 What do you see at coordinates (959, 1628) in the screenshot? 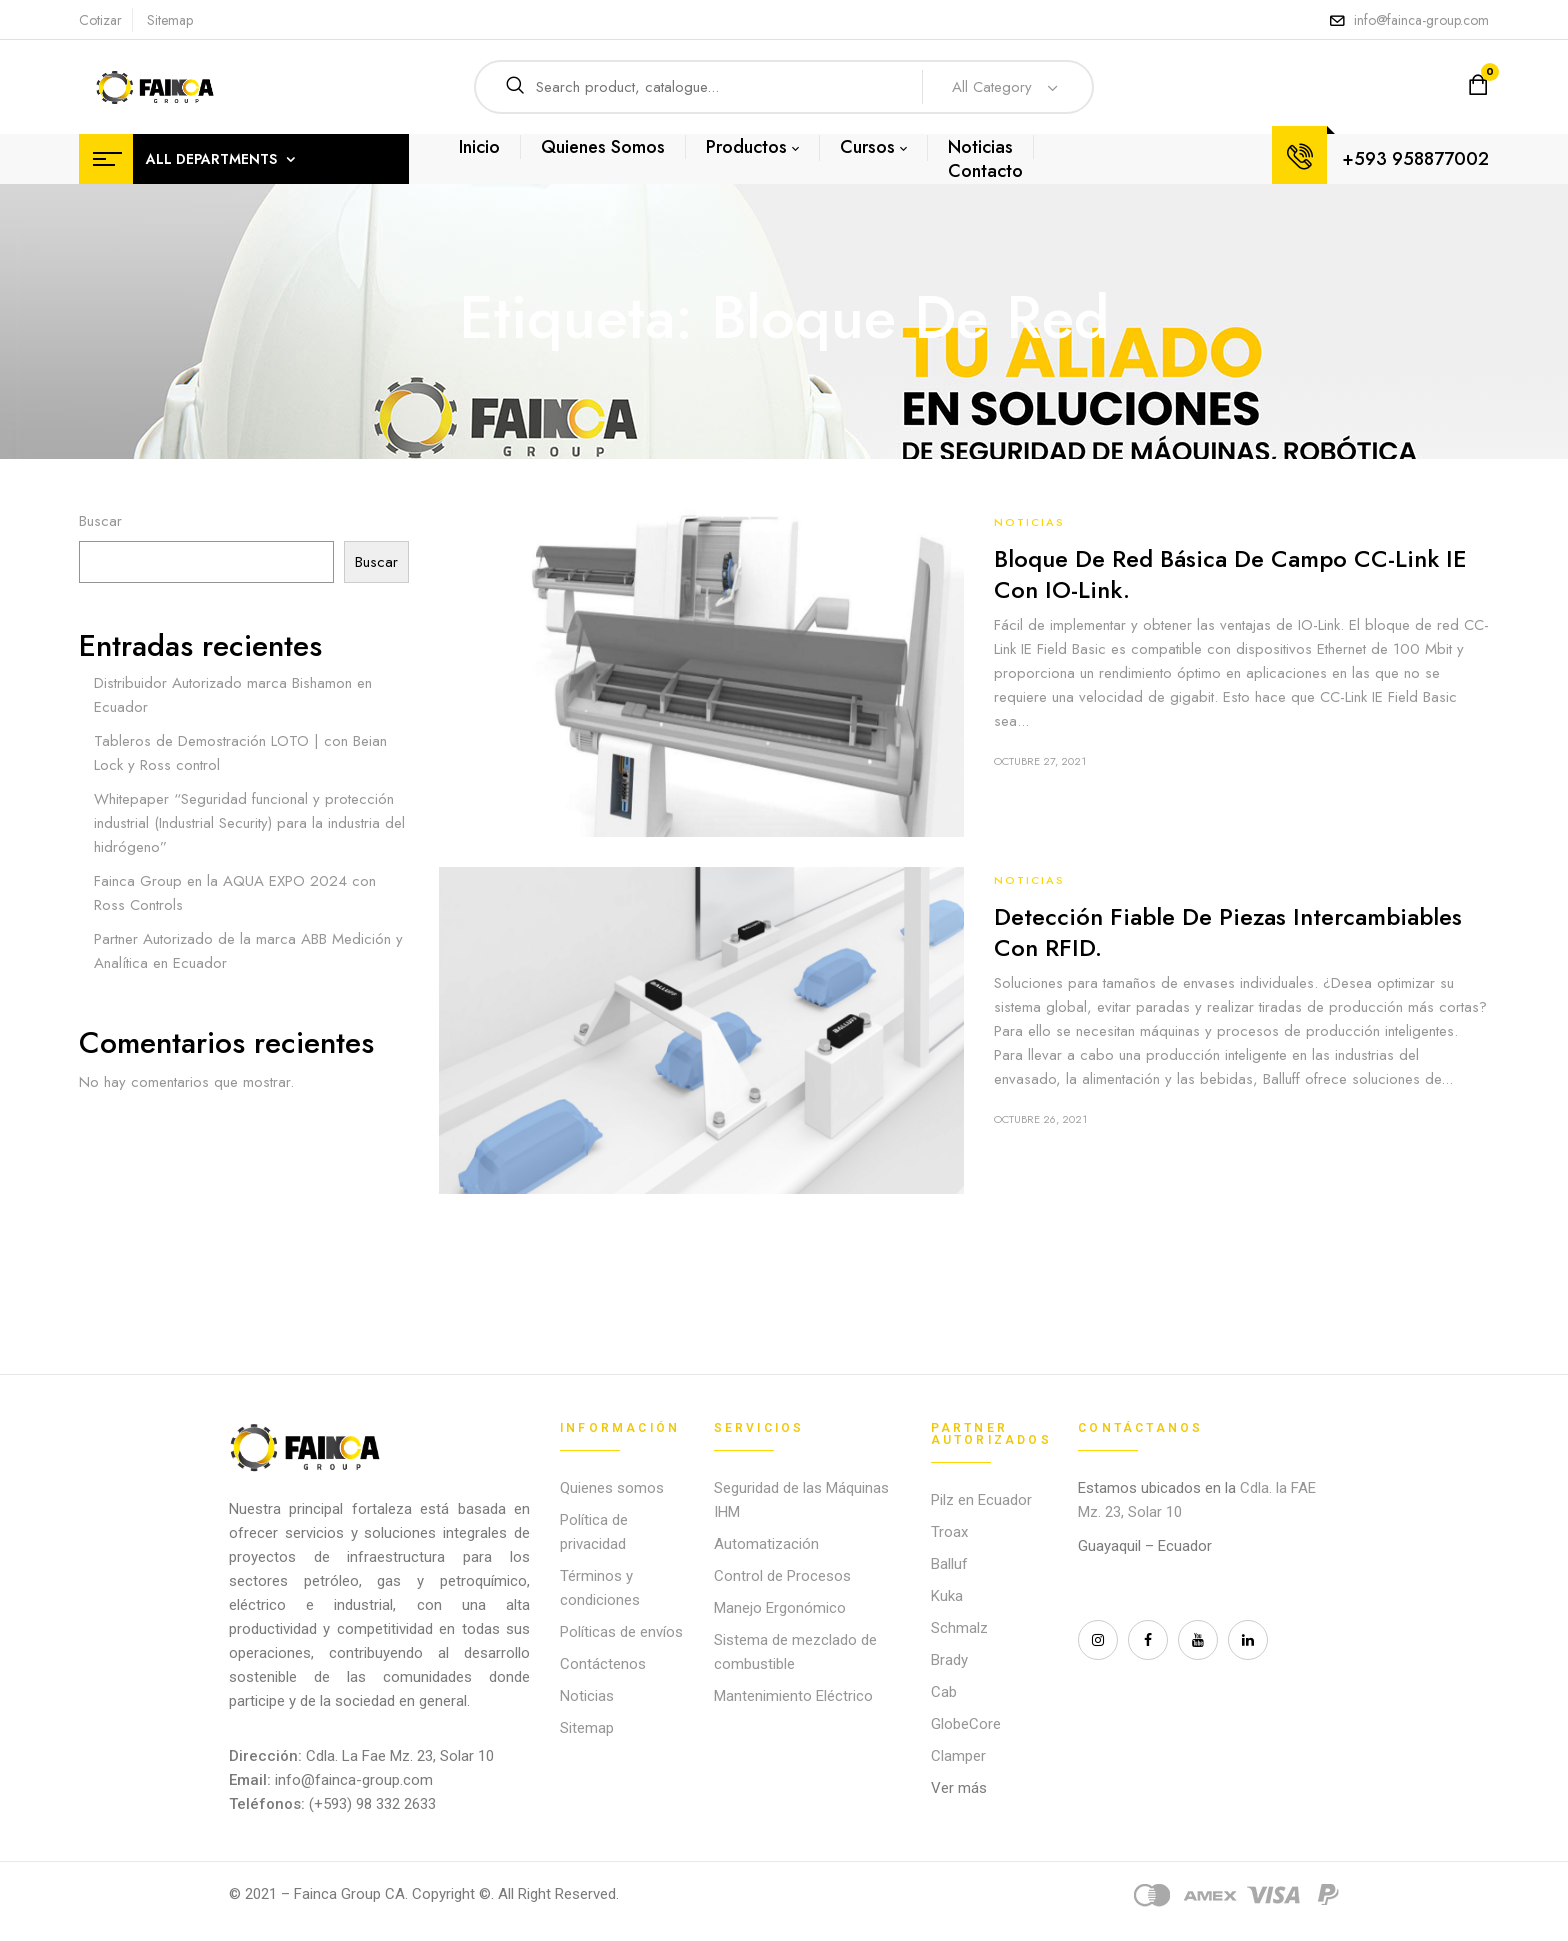
I see `Schmalz` at bounding box center [959, 1628].